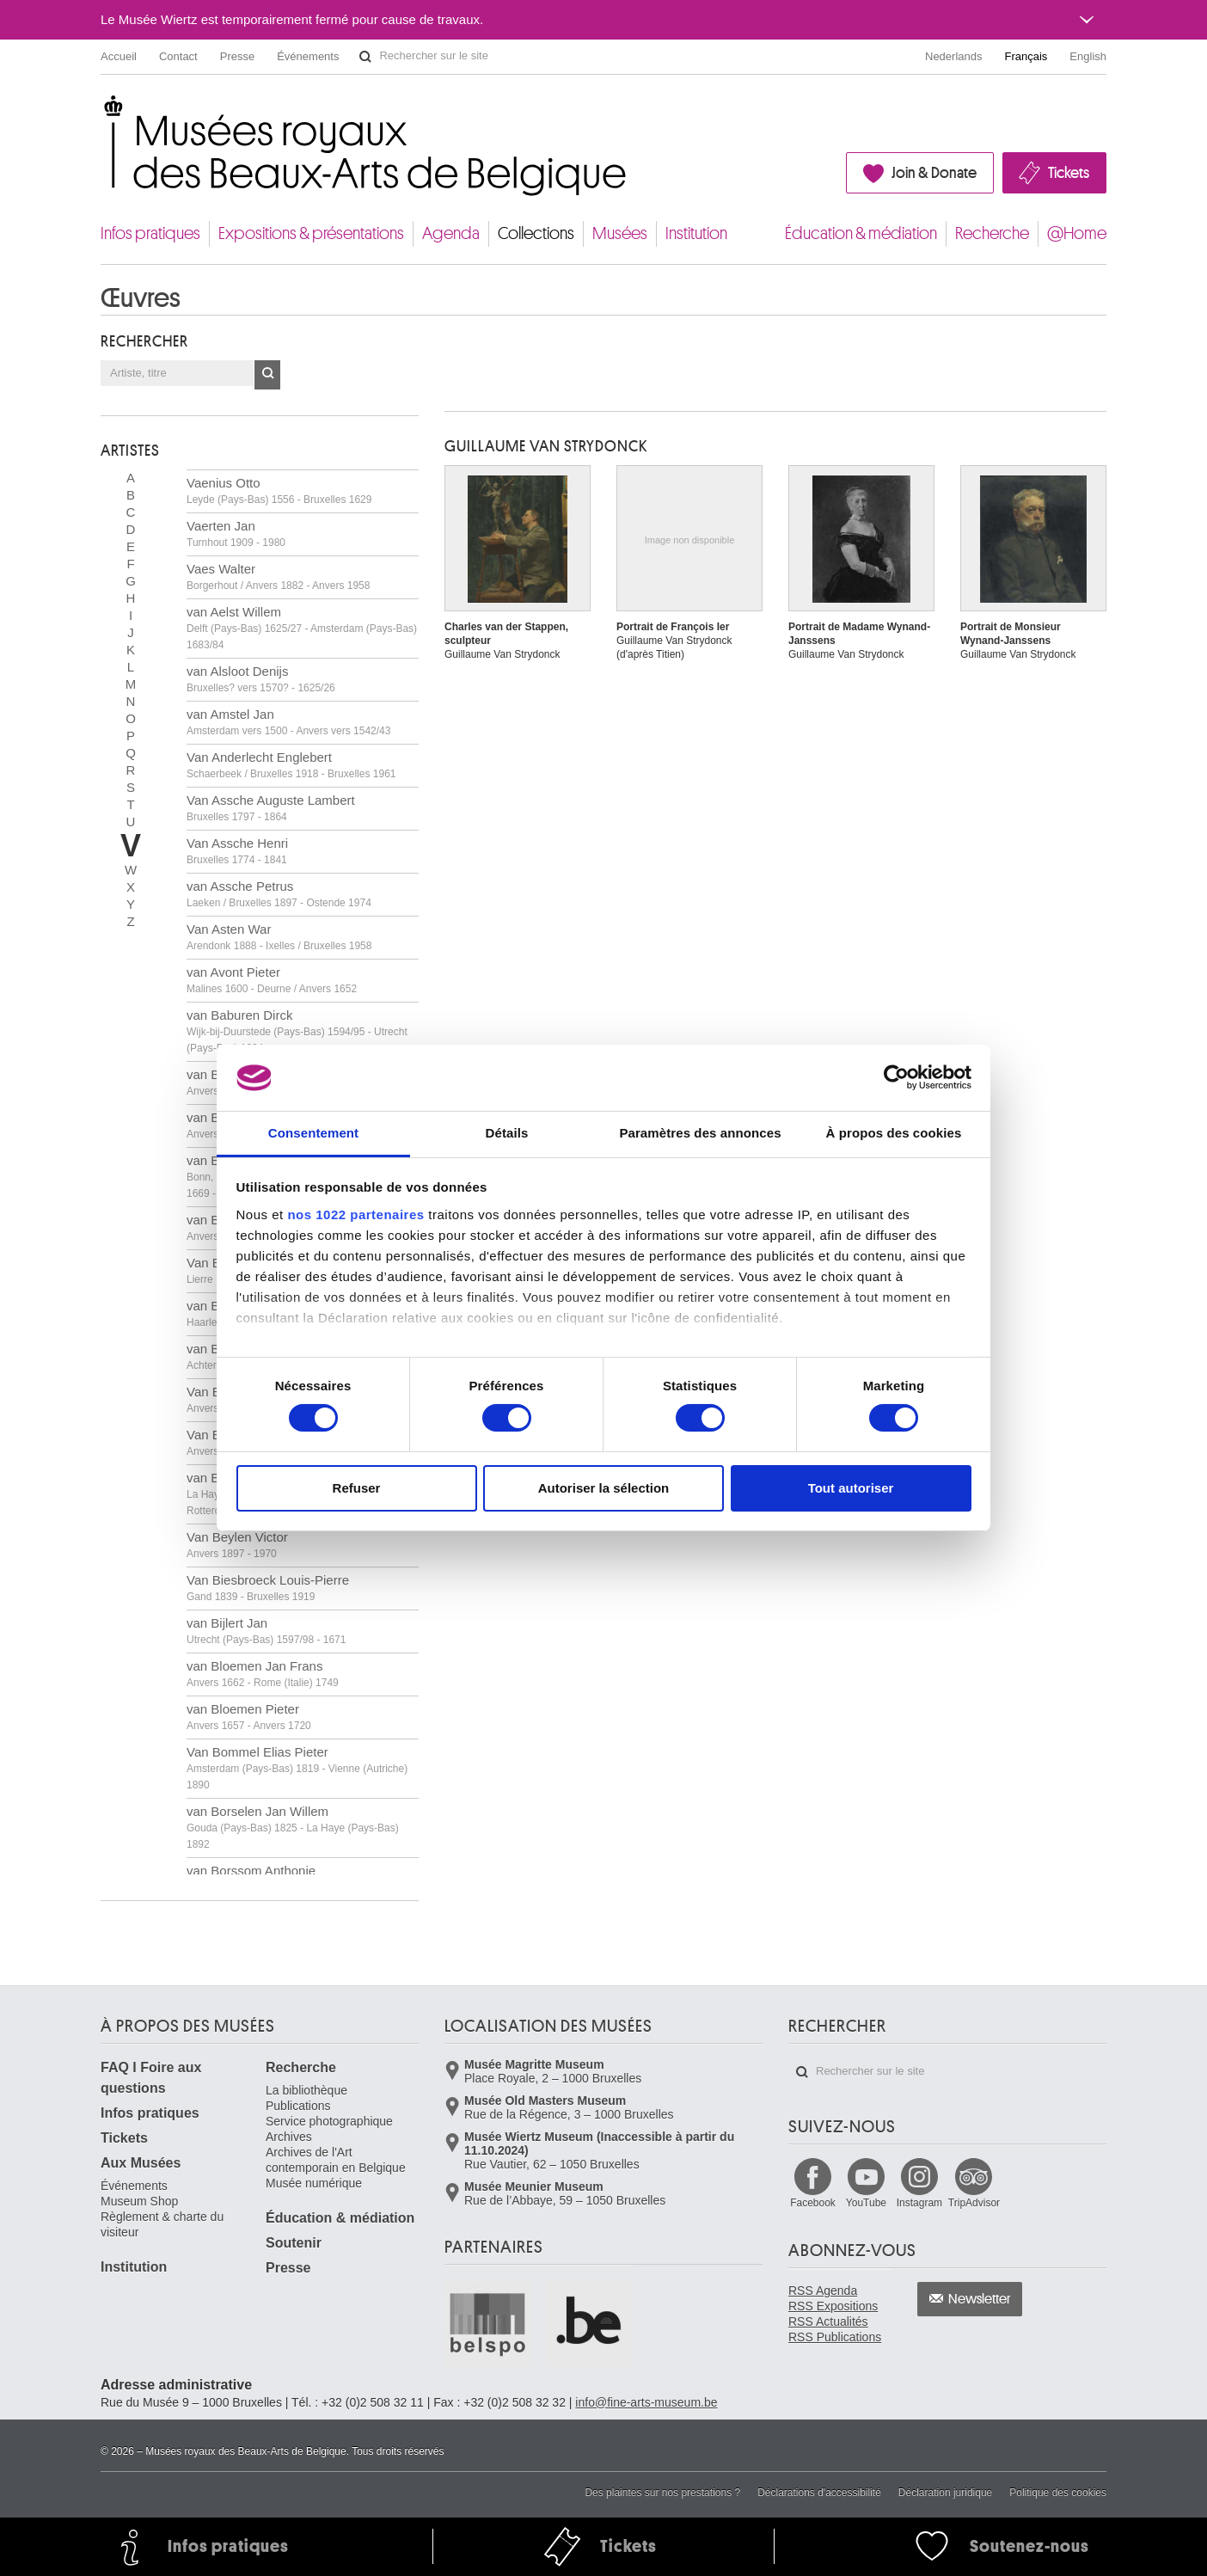  What do you see at coordinates (813, 2203) in the screenshot?
I see `Facebook` at bounding box center [813, 2203].